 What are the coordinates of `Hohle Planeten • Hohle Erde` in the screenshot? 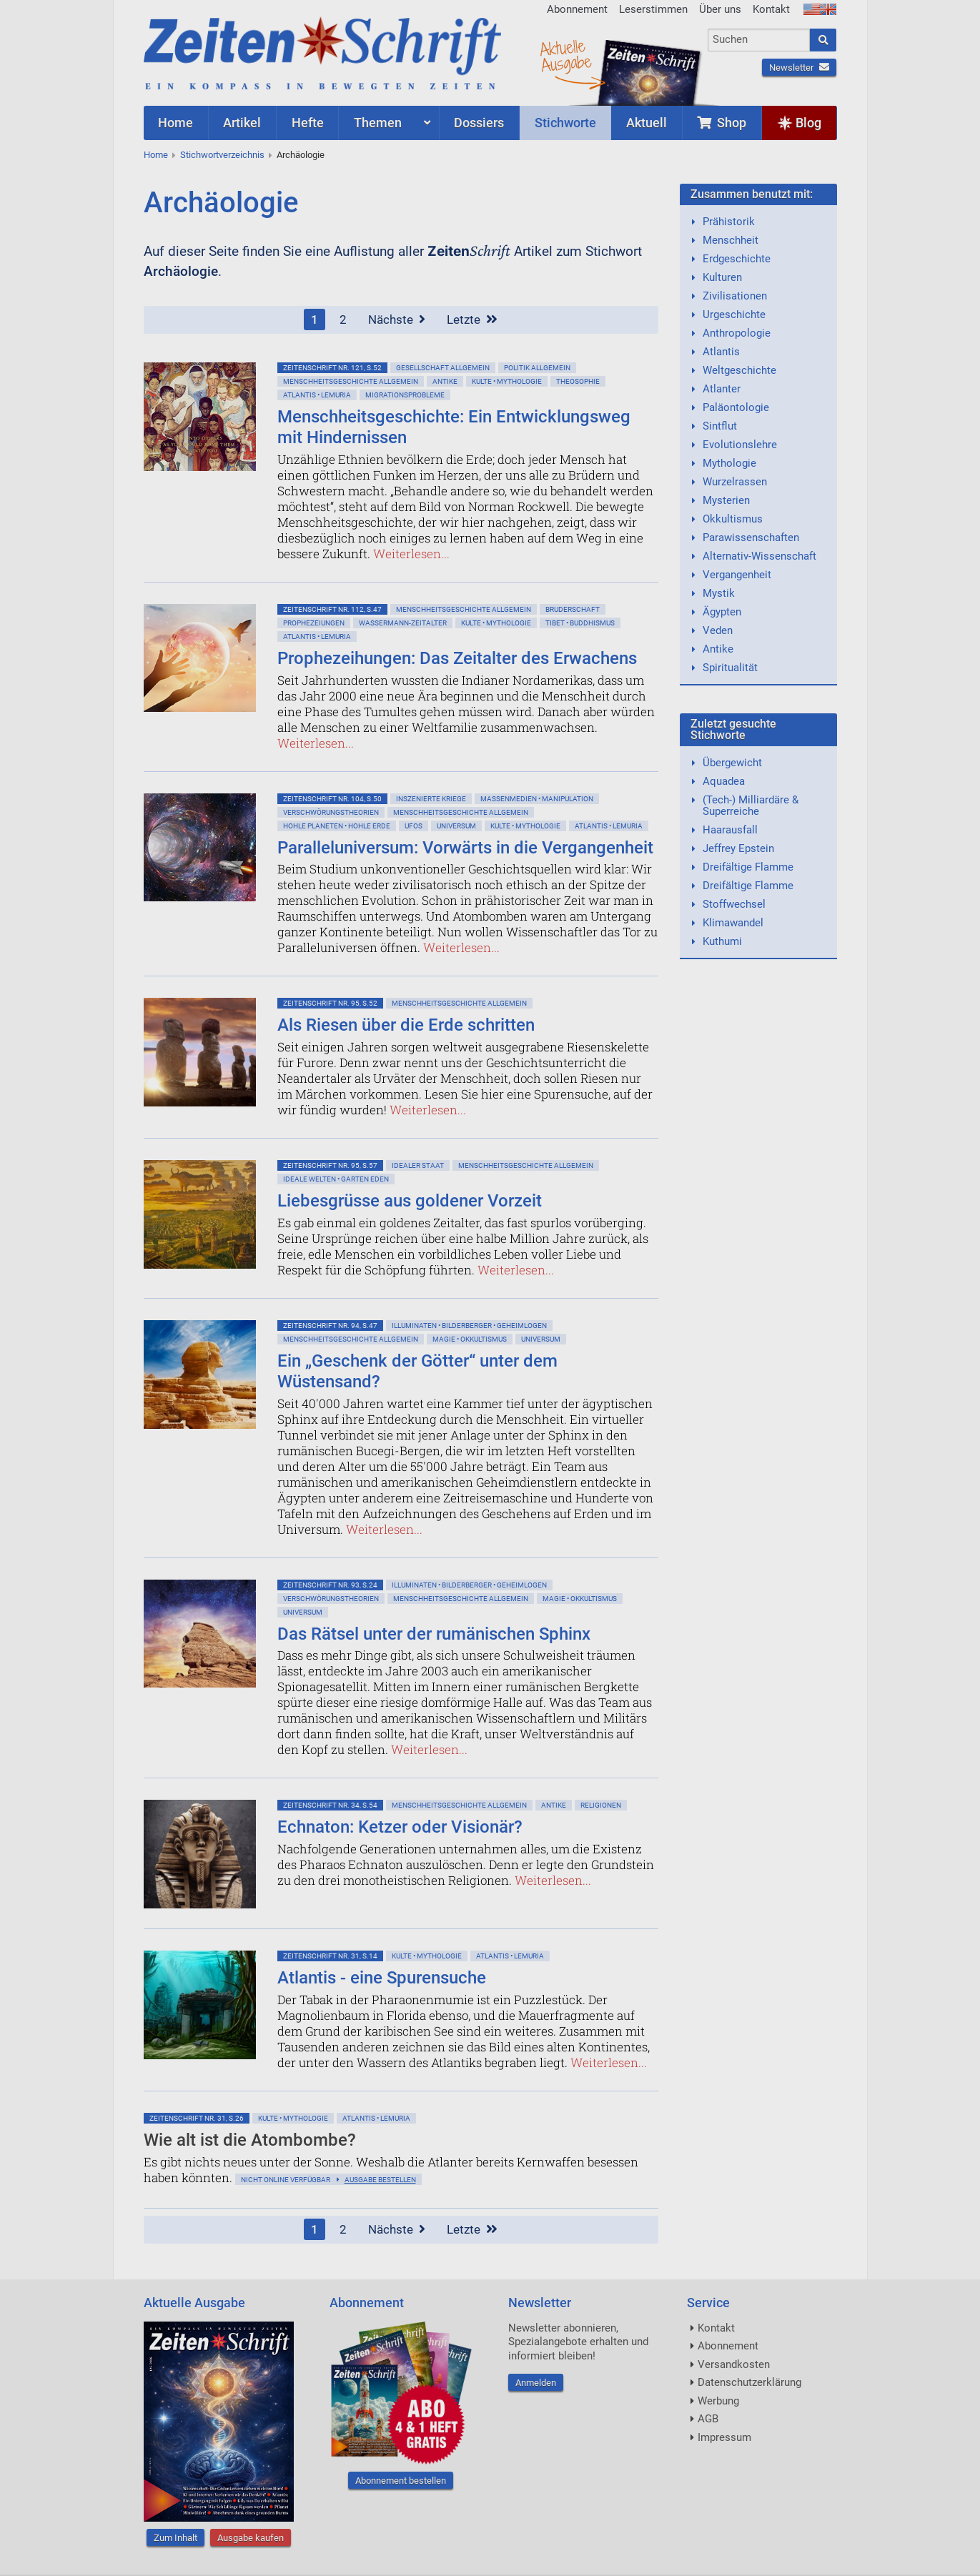 It's located at (336, 826).